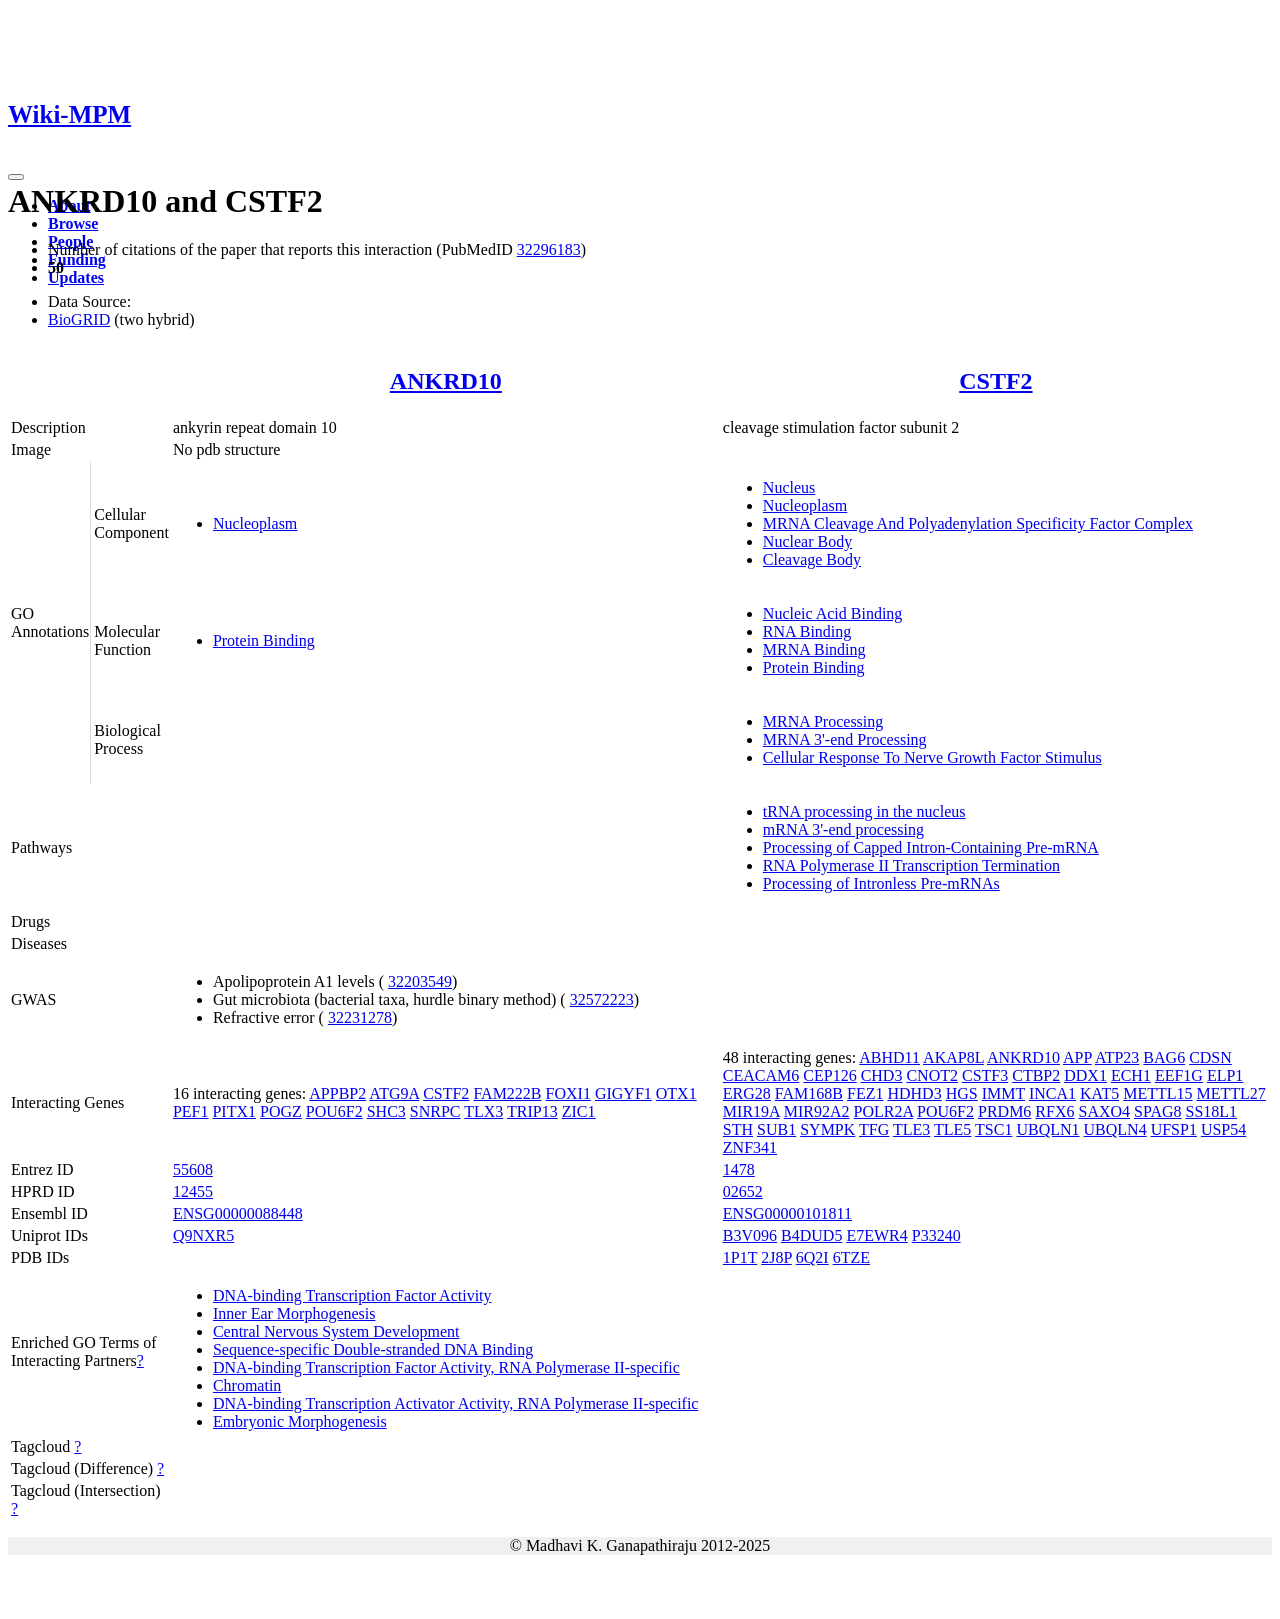  I want to click on ERG28, so click(747, 1093).